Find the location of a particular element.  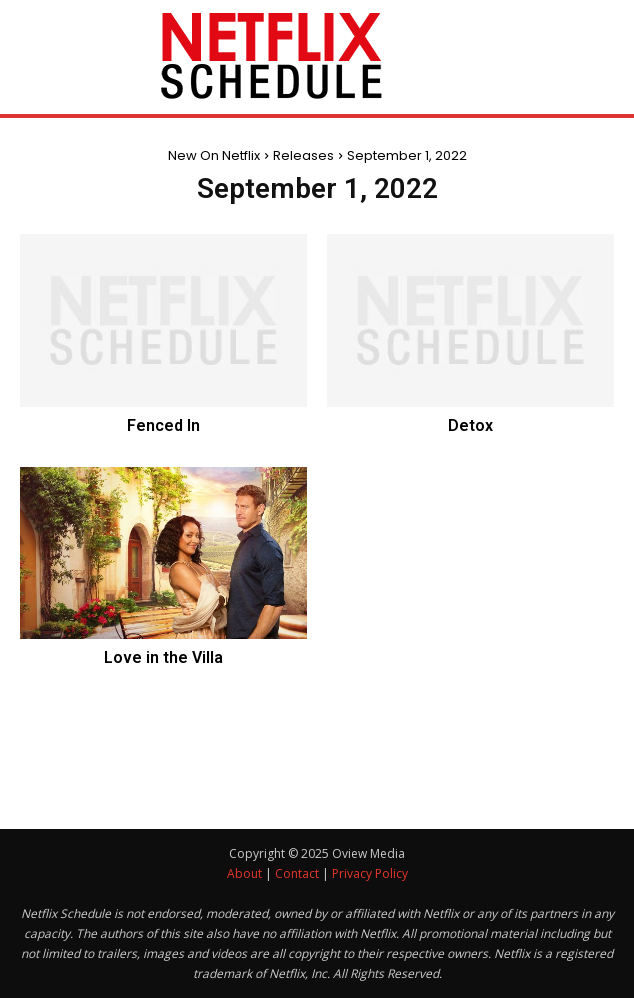

Contact is located at coordinates (297, 873).